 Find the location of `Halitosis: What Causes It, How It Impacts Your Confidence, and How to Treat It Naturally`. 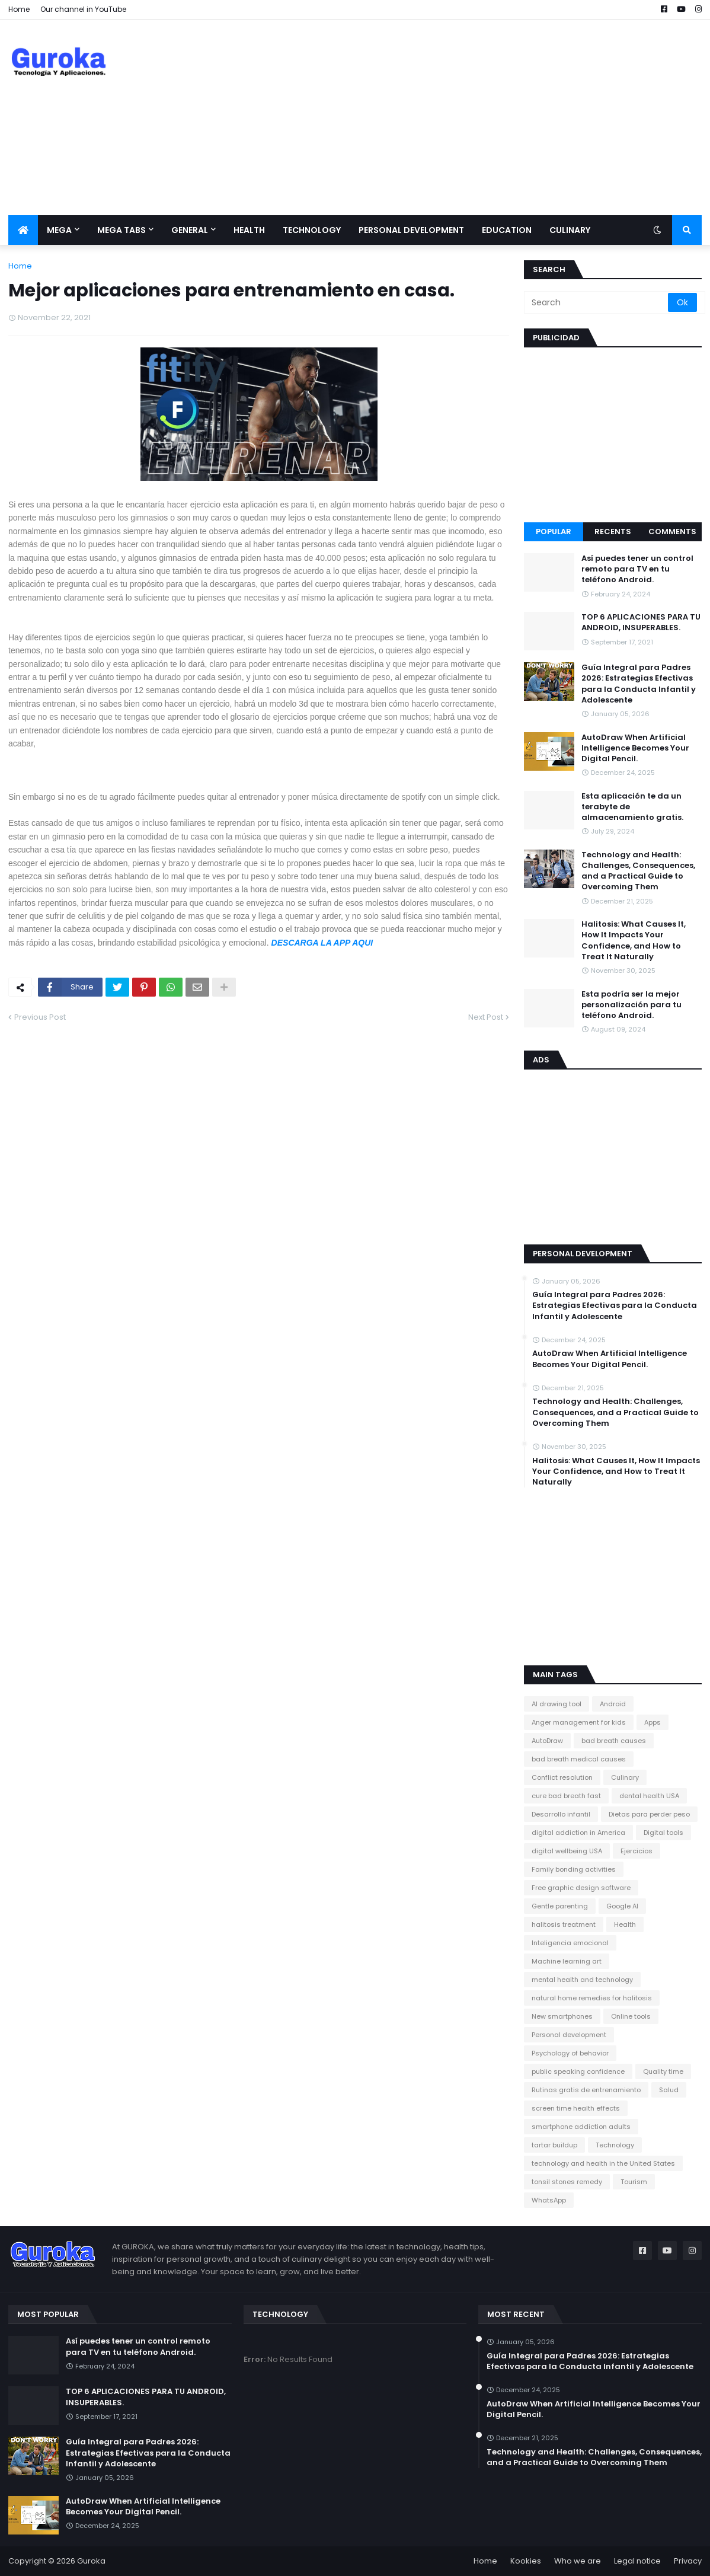

Halitosis: What Causes It, How It Impacts Your Confidence, and How to Treat It Naturally is located at coordinates (633, 940).